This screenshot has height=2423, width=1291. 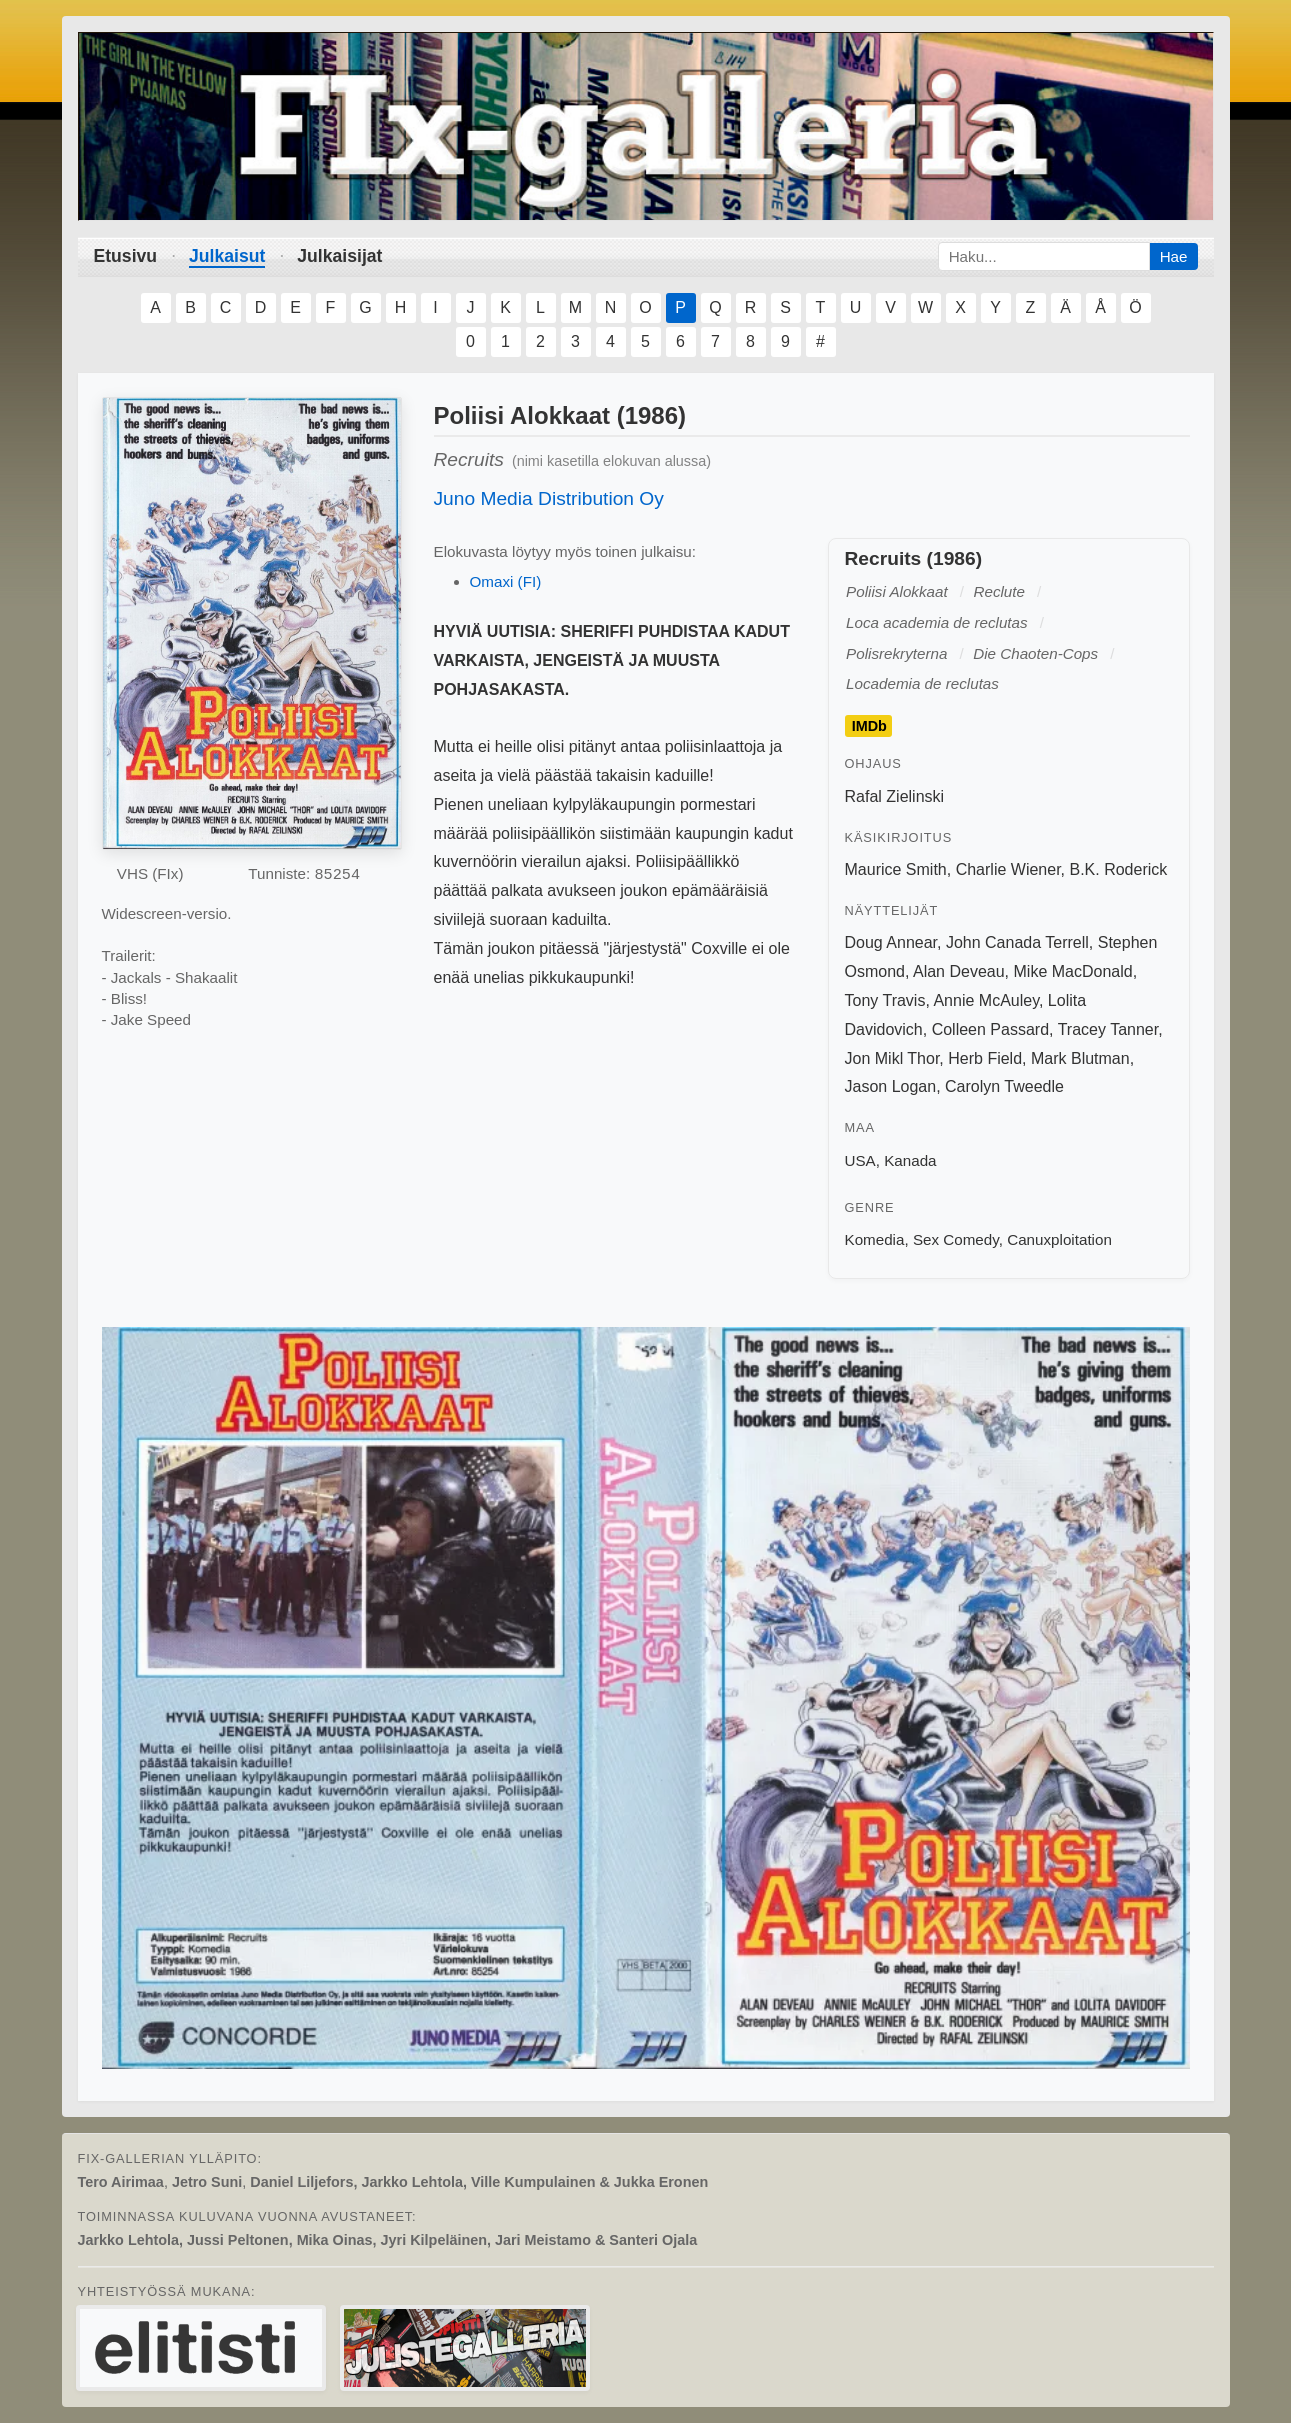 What do you see at coordinates (506, 581) in the screenshot?
I see `Omaxi (FI)` at bounding box center [506, 581].